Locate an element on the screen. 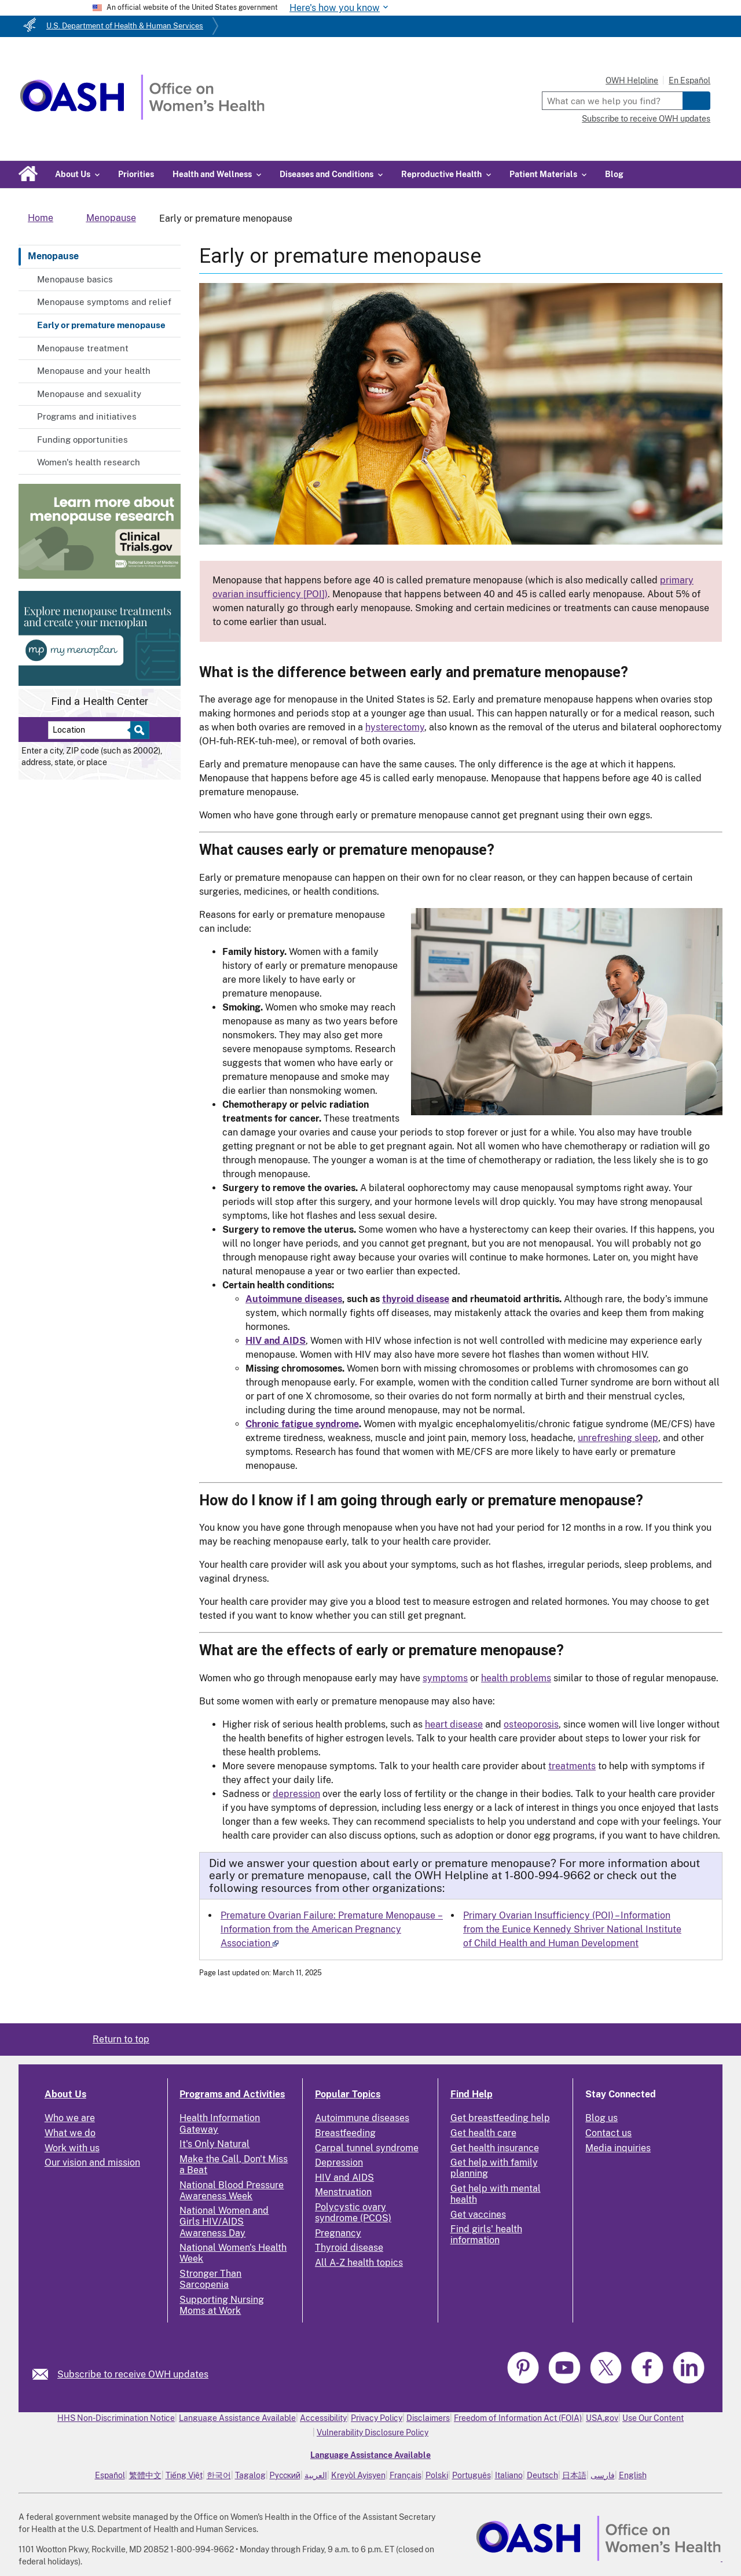 The height and width of the screenshot is (2576, 741). Language Assistance Available is located at coordinates (237, 2418).